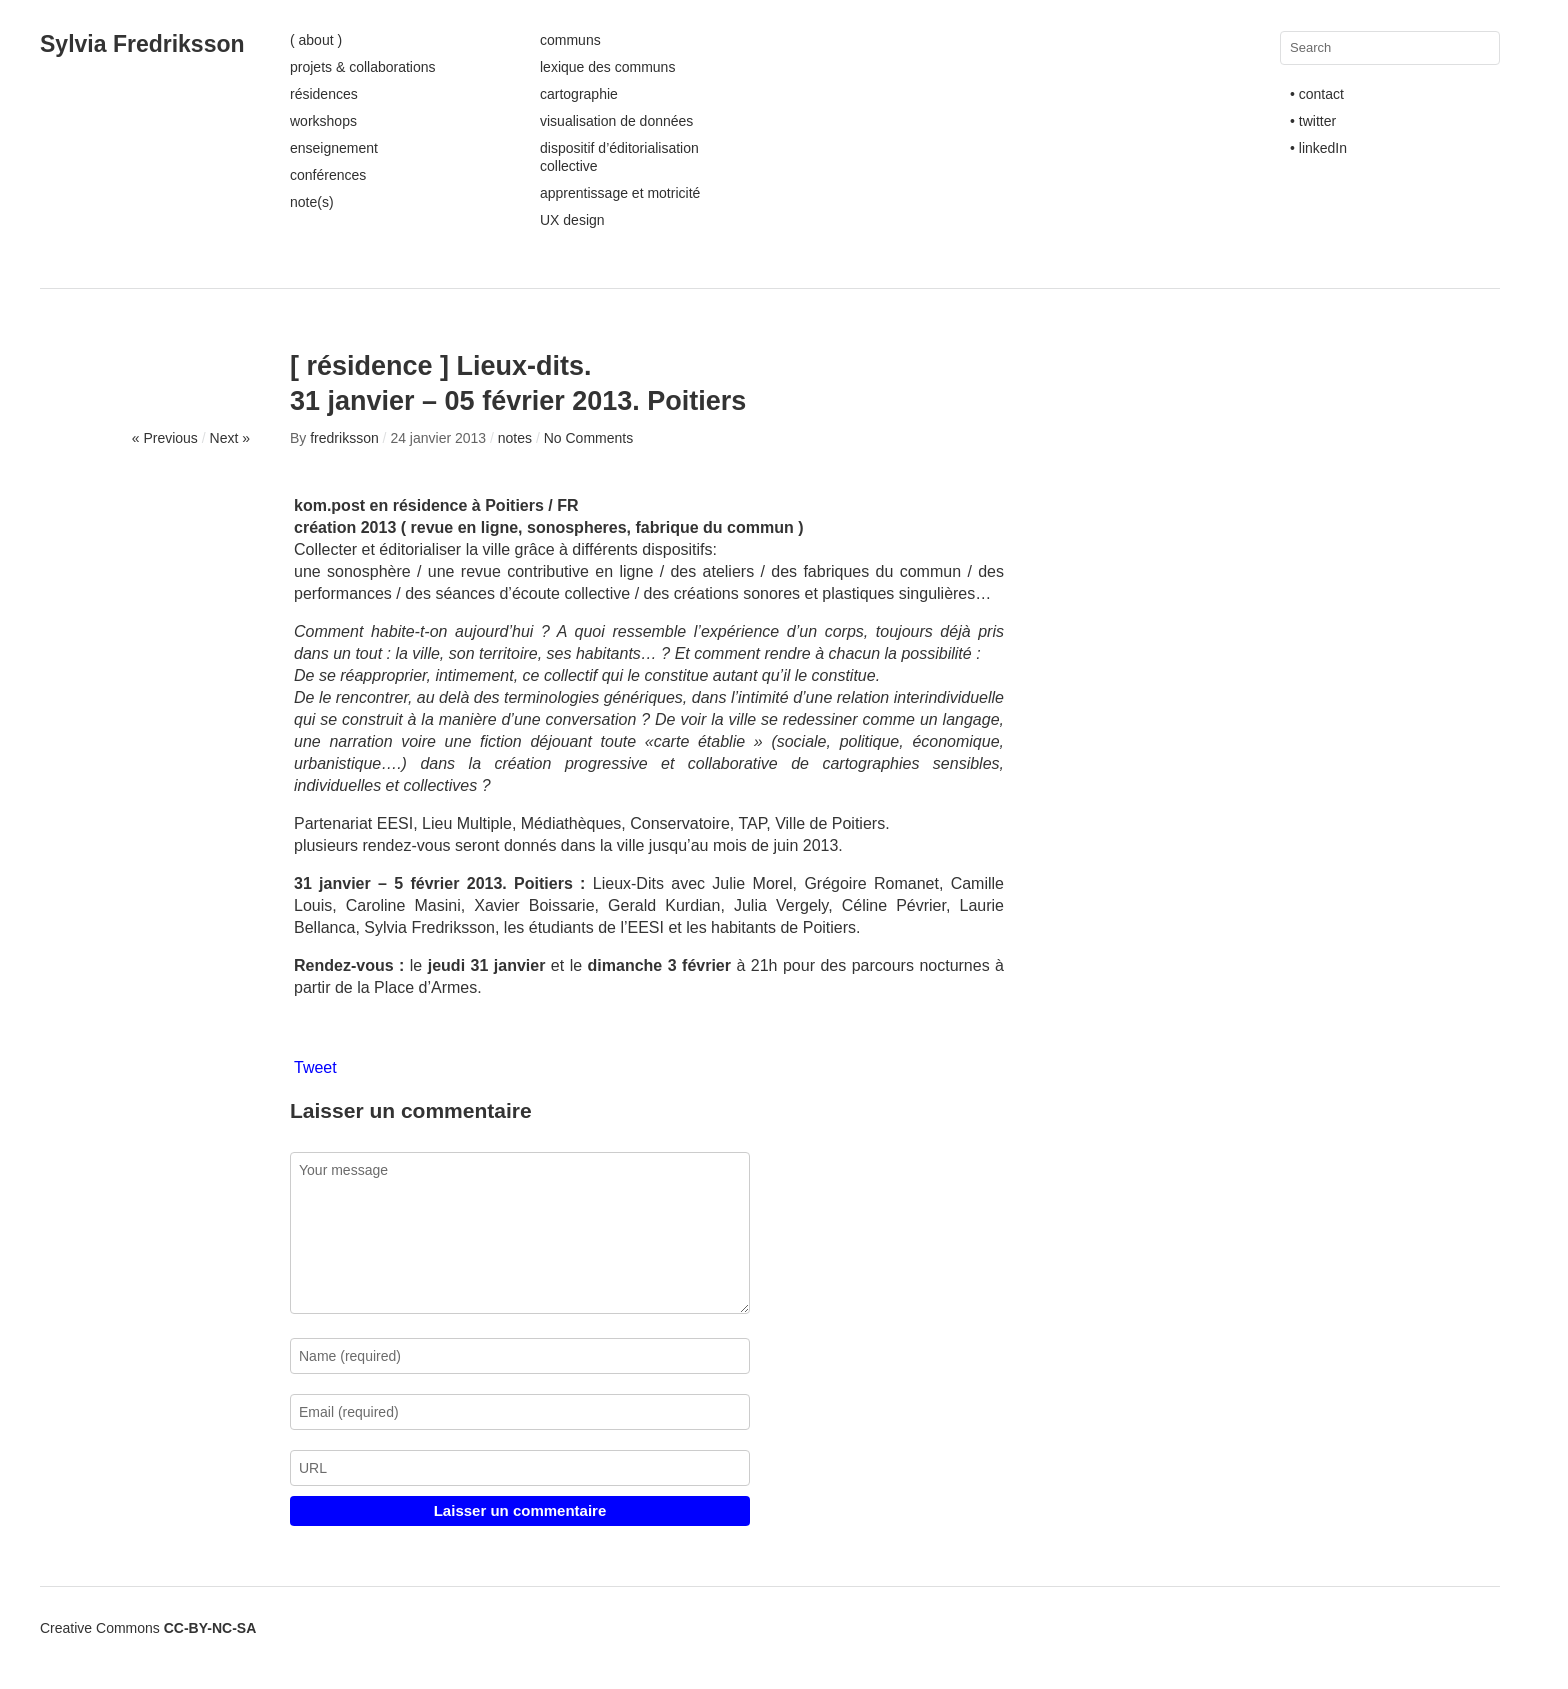  I want to click on communs, so click(570, 40).